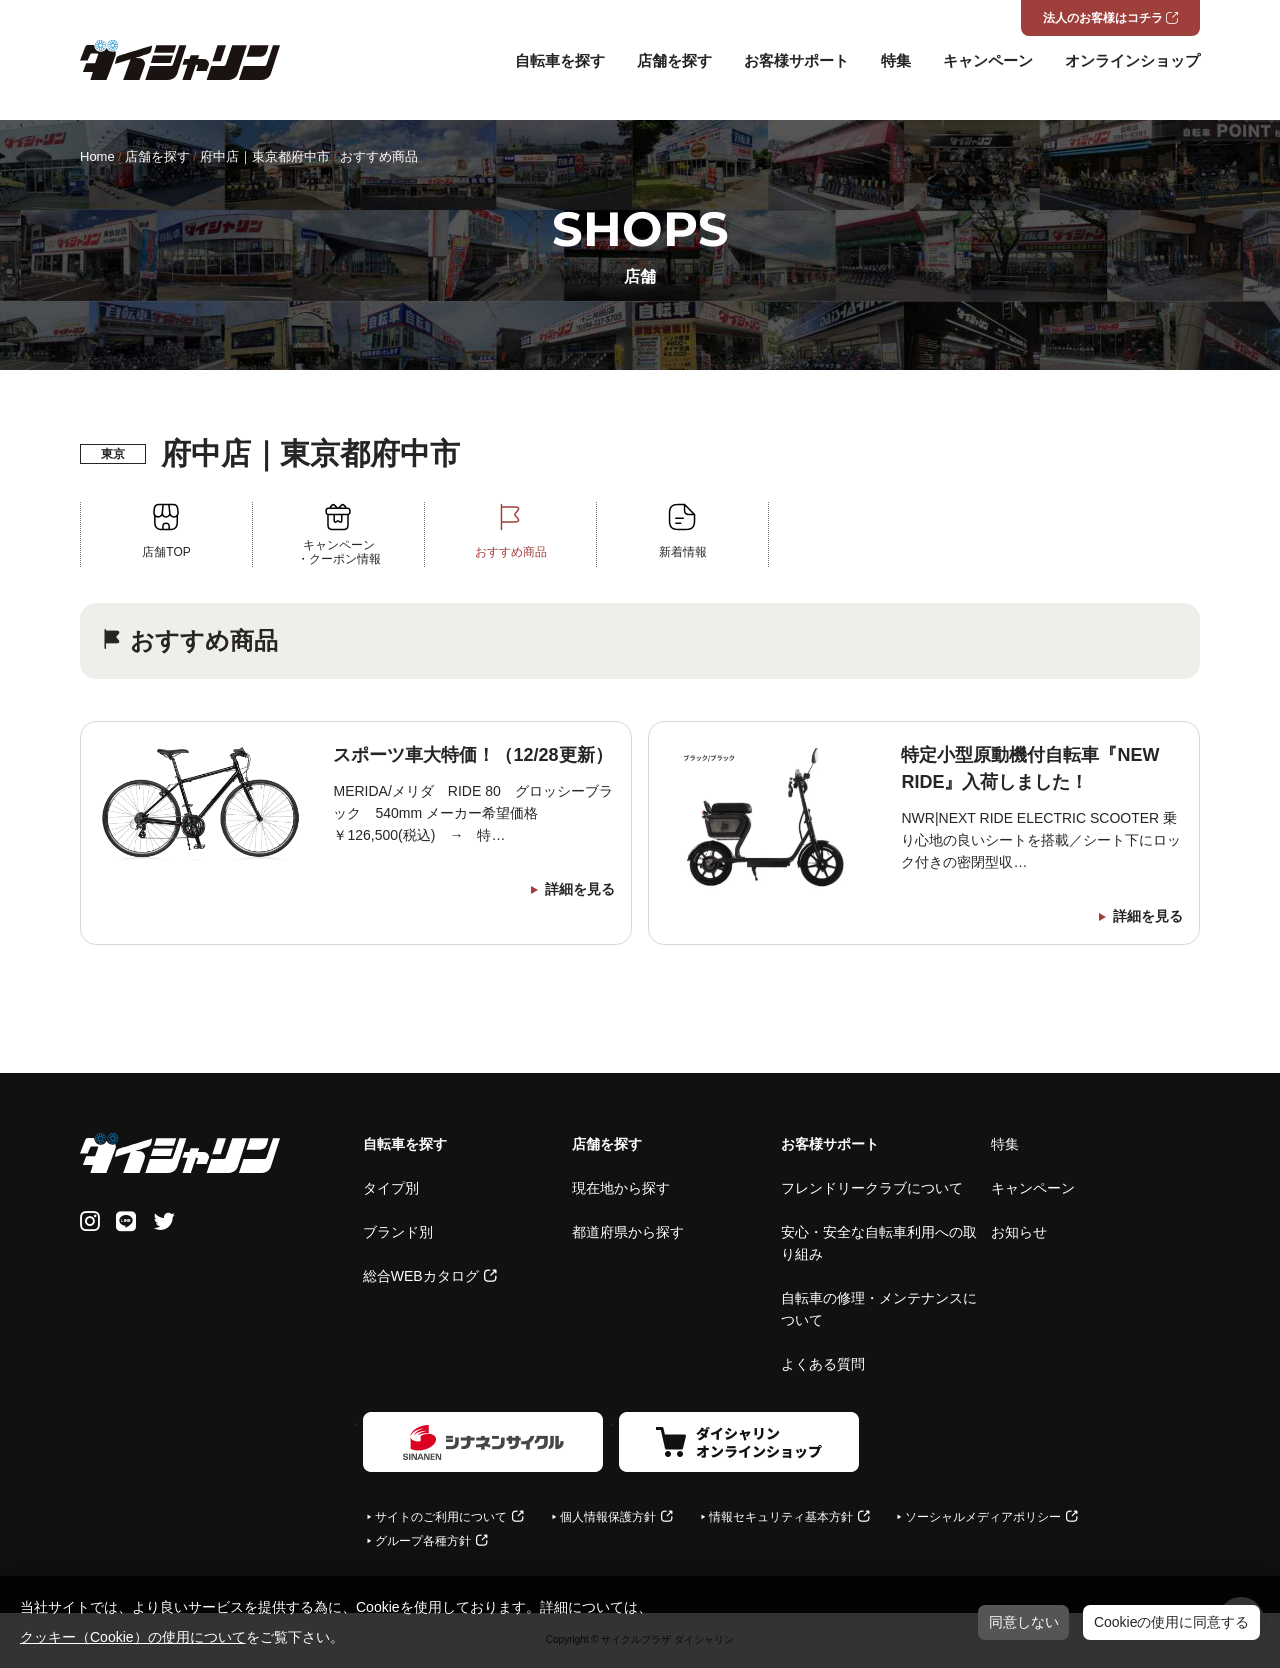 The image size is (1280, 1668). Describe the element at coordinates (441, 1517) in the screenshot. I see `サイトのご利用について` at that location.